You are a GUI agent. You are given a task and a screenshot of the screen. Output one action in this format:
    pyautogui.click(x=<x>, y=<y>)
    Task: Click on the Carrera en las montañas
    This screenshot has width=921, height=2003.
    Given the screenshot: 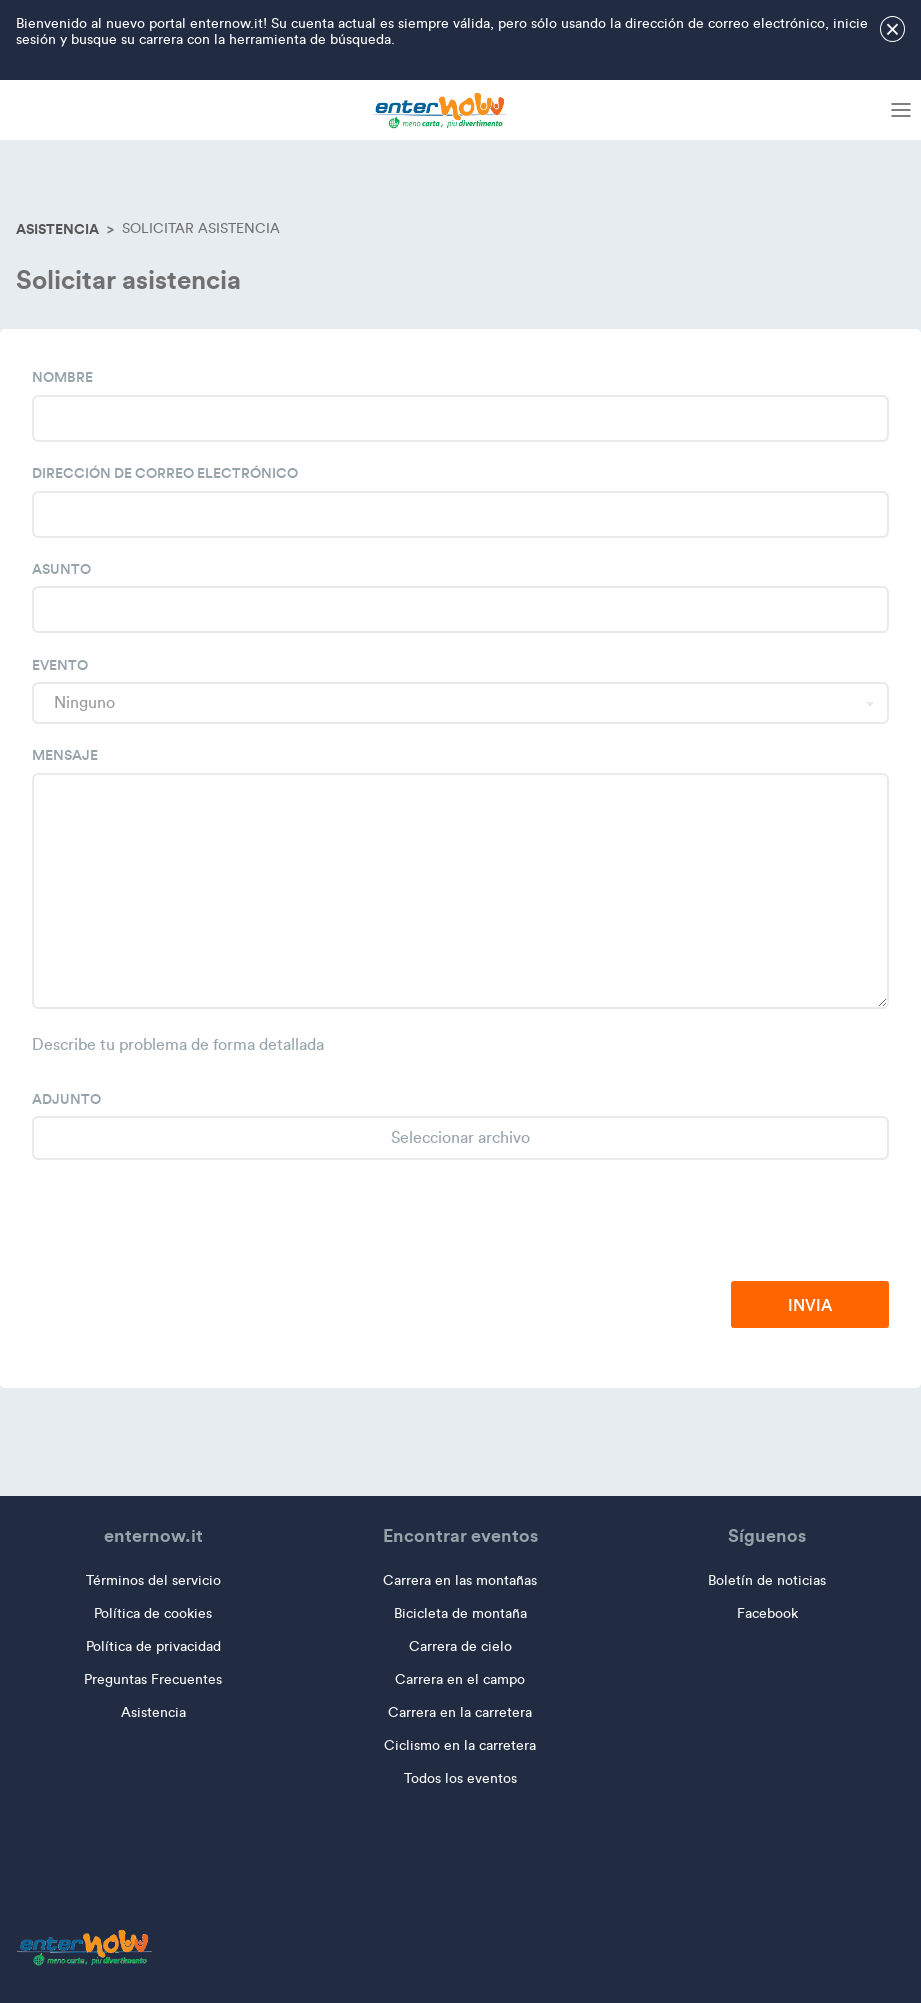 What is the action you would take?
    pyautogui.click(x=460, y=1580)
    